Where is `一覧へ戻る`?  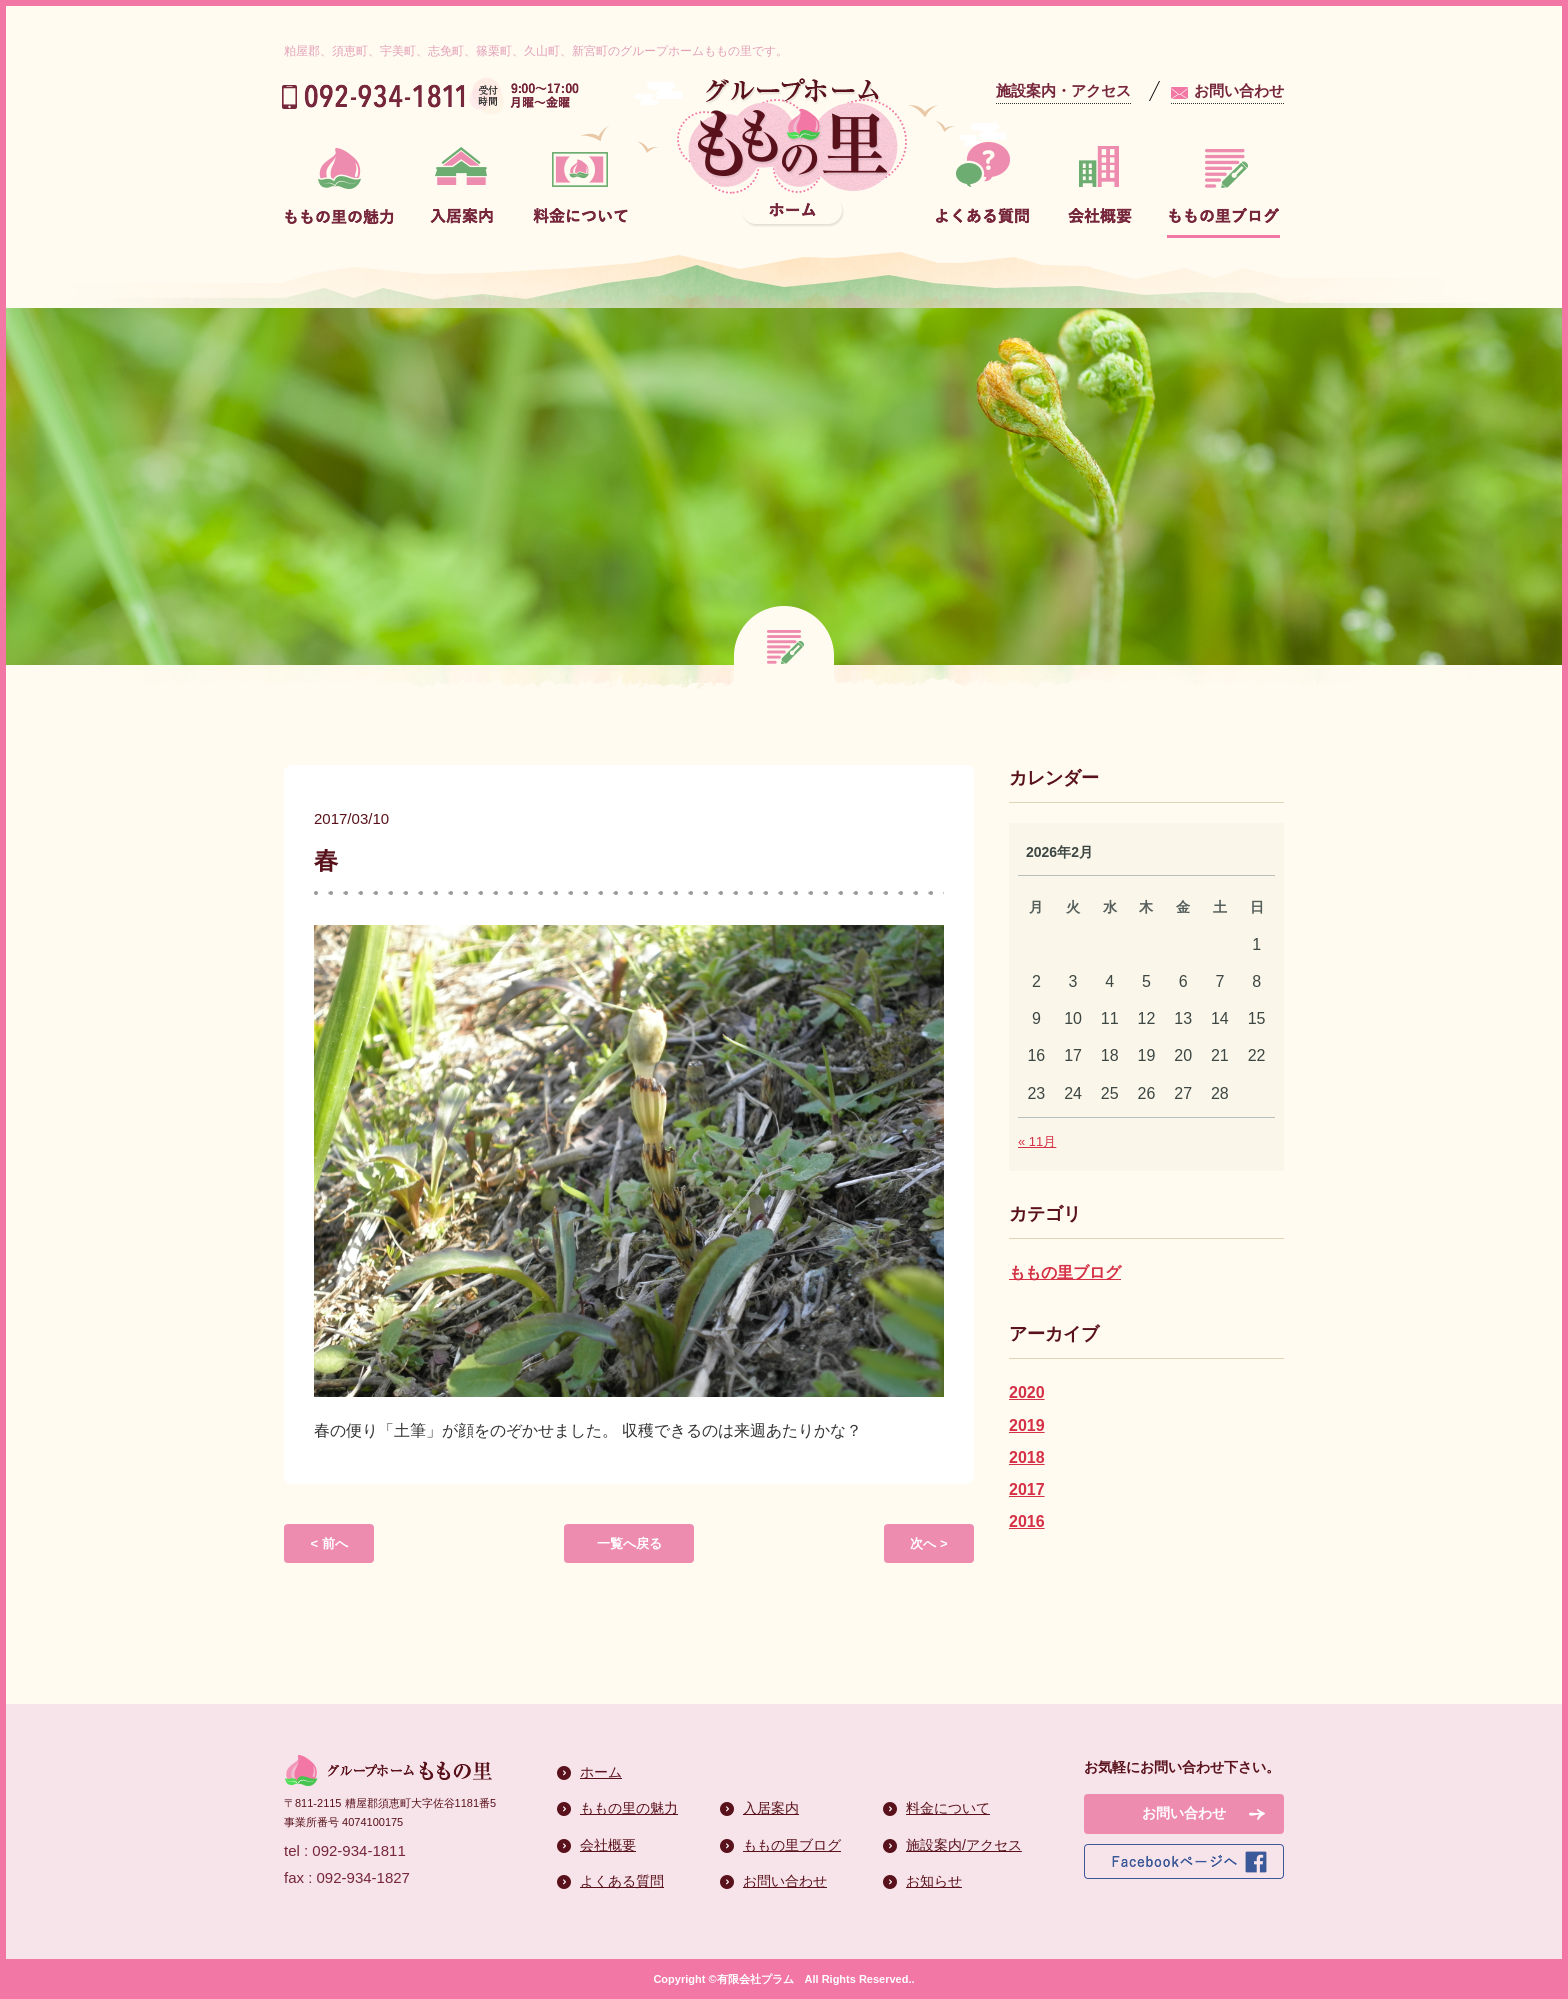 一覧へ戻る is located at coordinates (629, 1543).